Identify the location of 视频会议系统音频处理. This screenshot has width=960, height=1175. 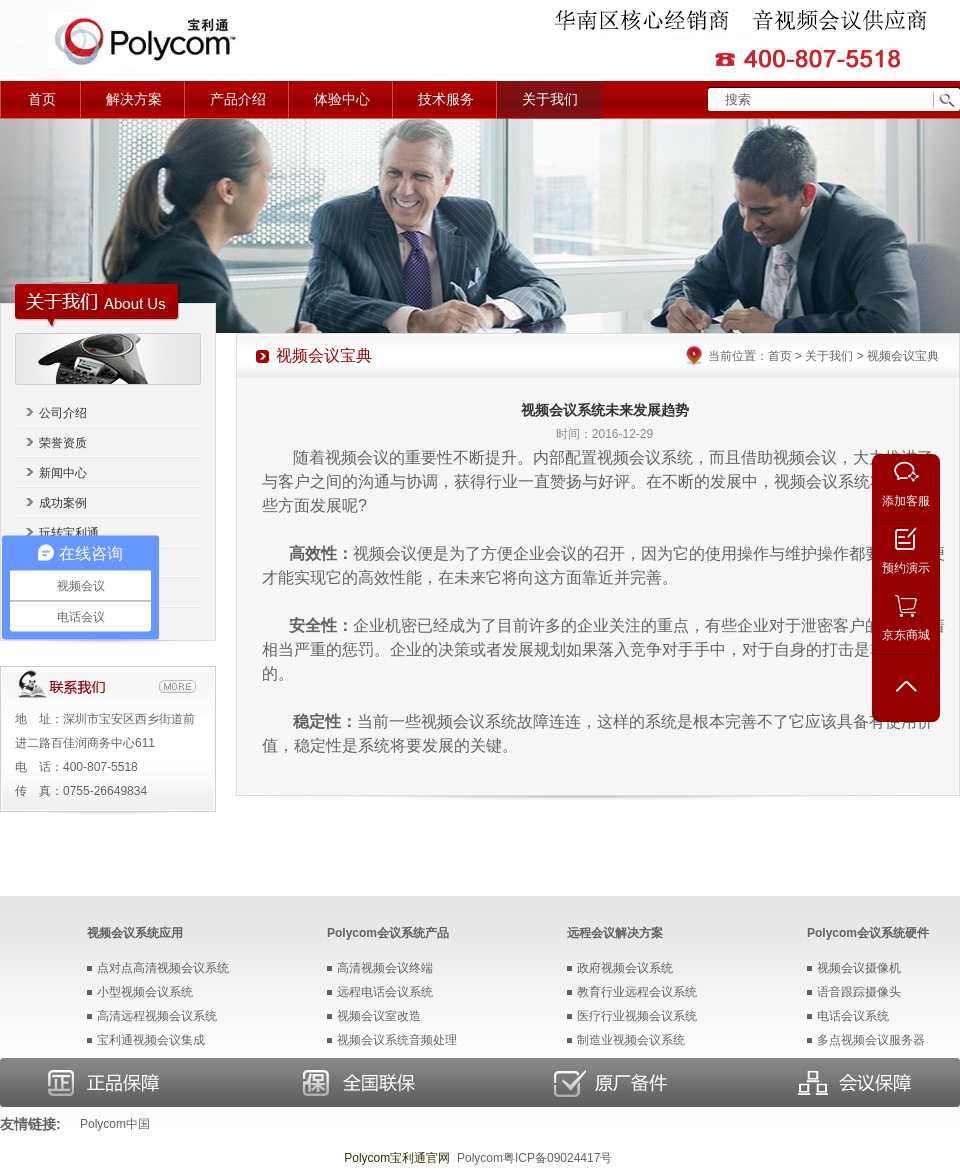
(397, 1040).